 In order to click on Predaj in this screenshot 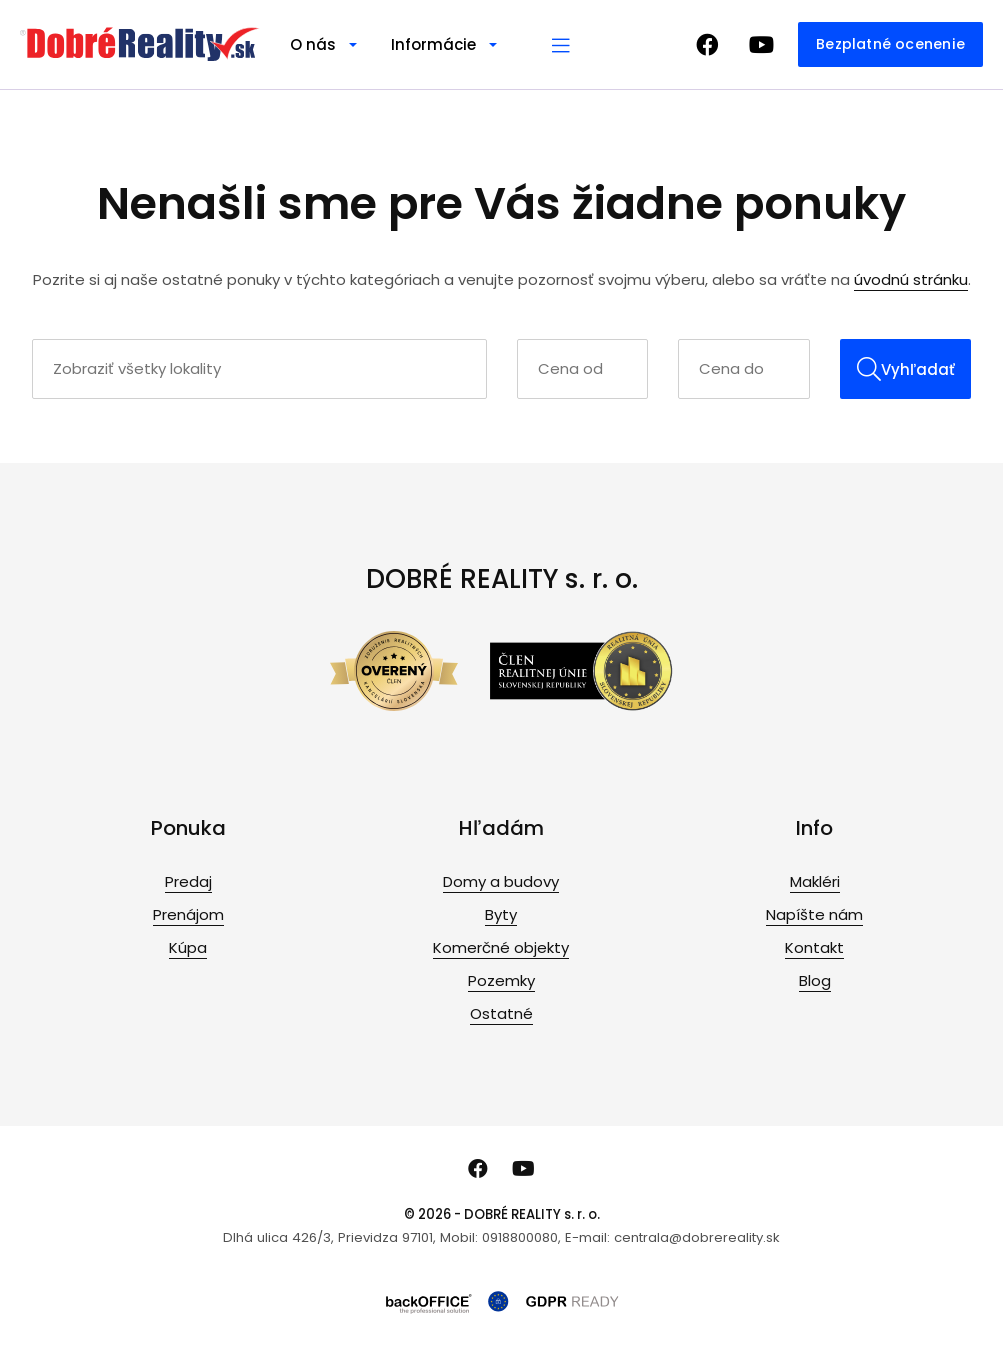, I will do `click(188, 881)`.